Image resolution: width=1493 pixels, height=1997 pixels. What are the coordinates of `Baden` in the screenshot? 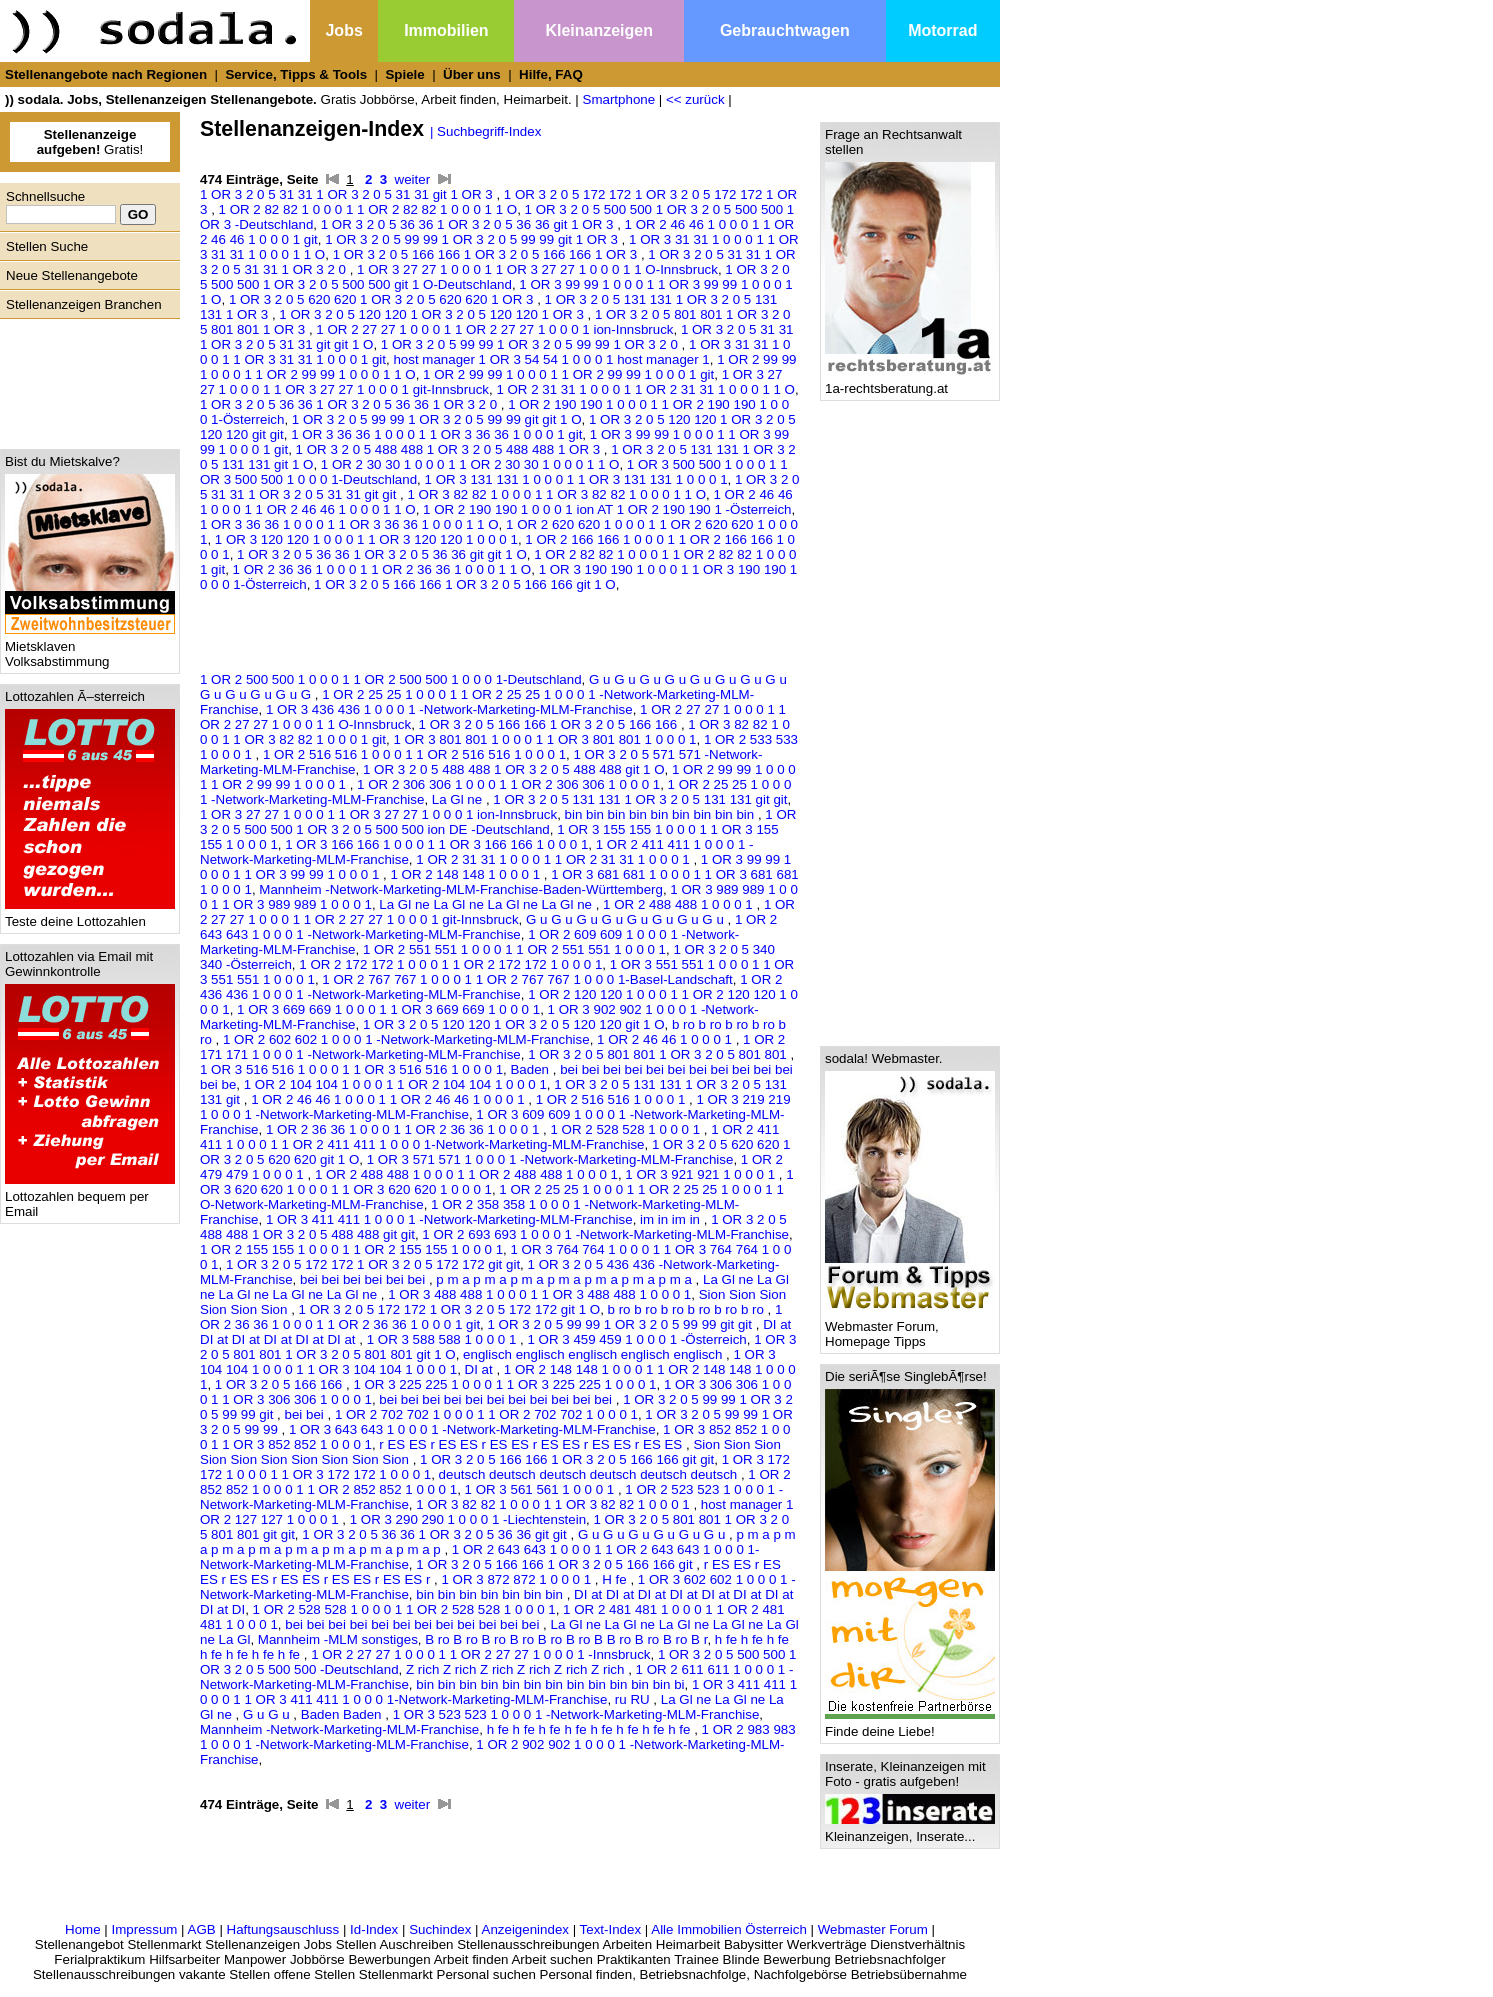 It's located at (531, 1069).